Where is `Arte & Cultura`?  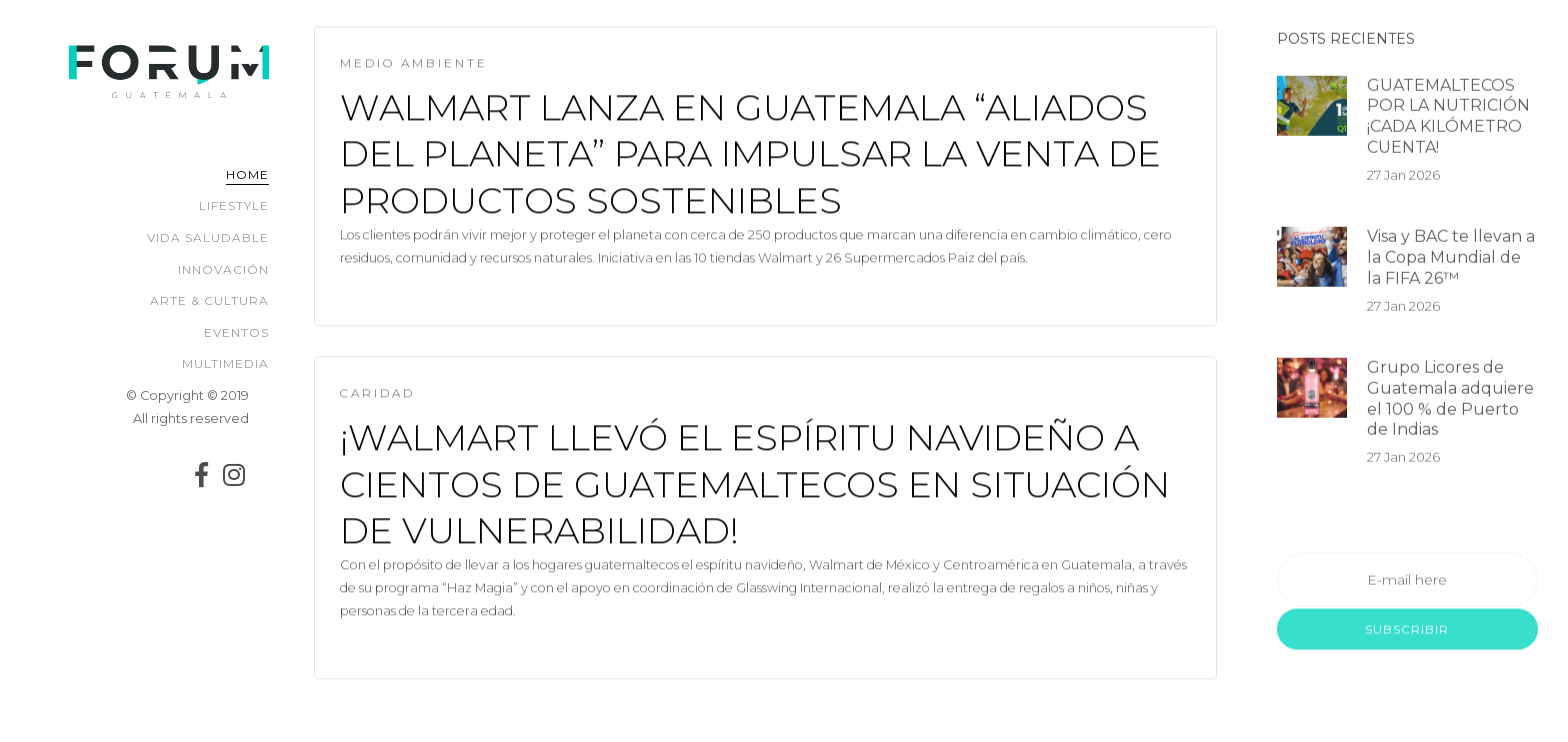
Arte & Cultura is located at coordinates (209, 300).